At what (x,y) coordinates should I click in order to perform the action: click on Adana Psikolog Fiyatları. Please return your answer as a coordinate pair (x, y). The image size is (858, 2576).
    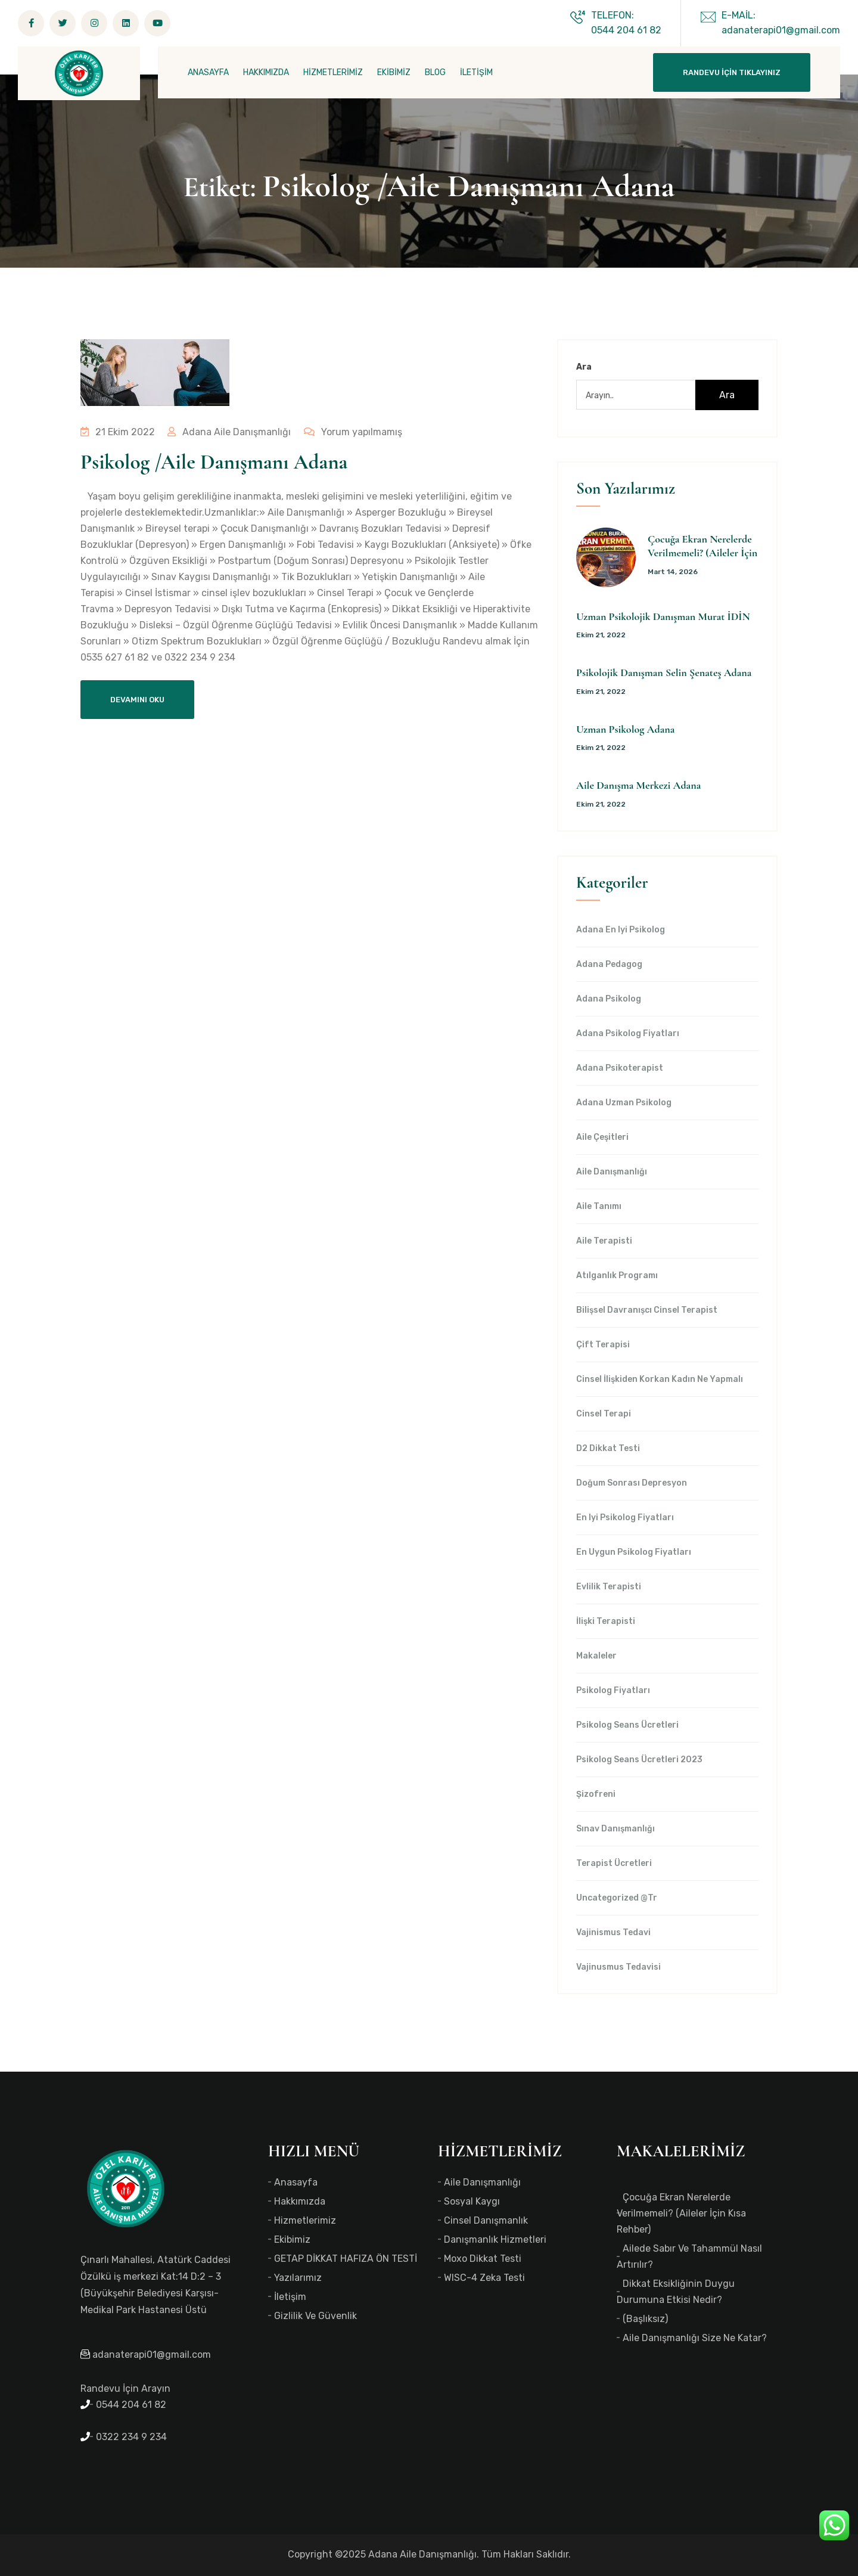
    Looking at the image, I should click on (627, 1034).